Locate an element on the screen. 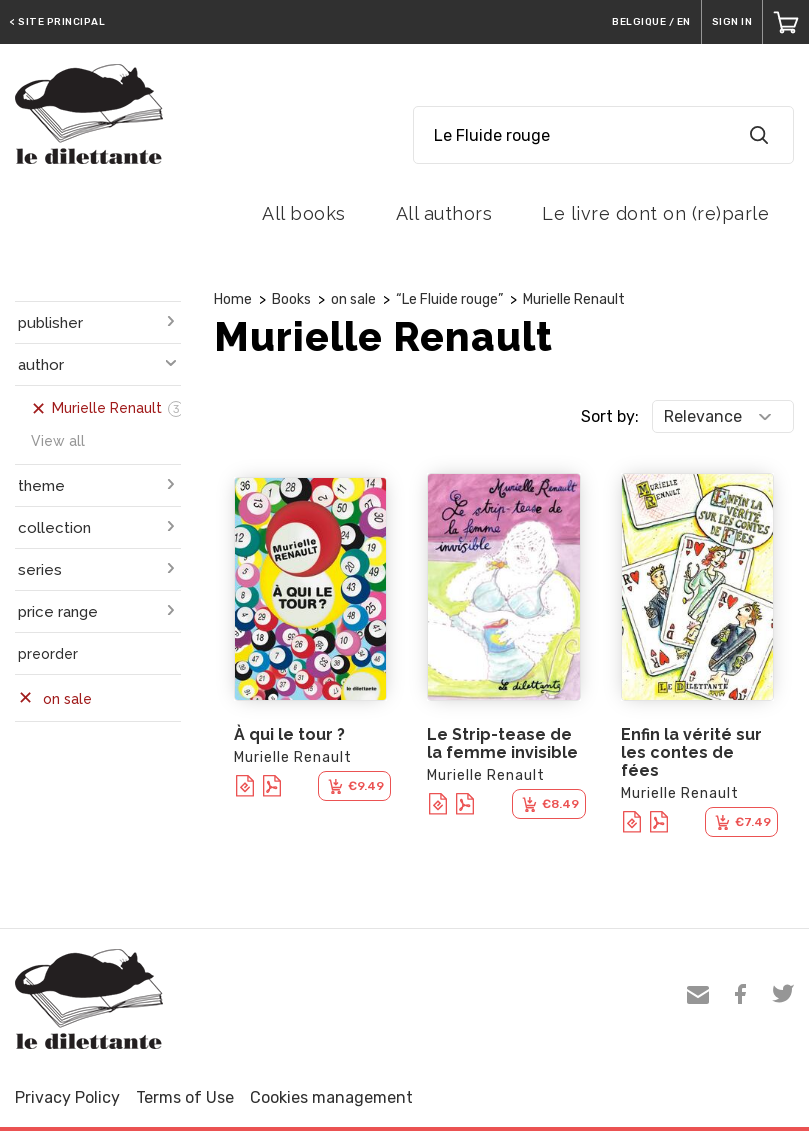  All books is located at coordinates (304, 213).